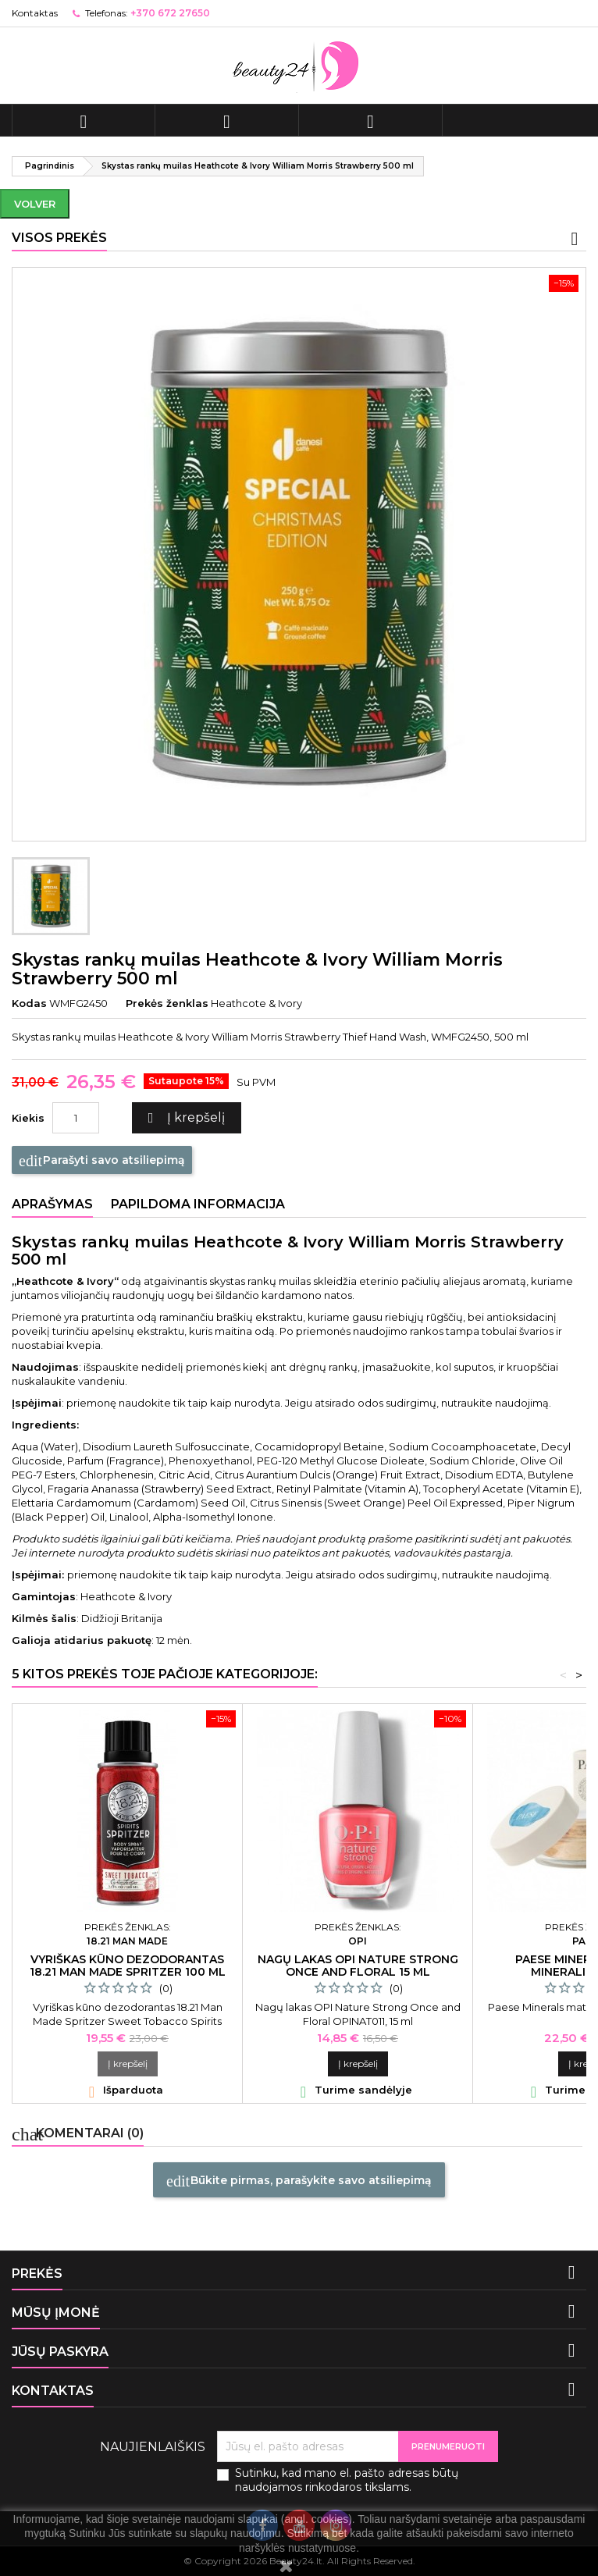 This screenshot has height=2576, width=598. Describe the element at coordinates (75, 1117) in the screenshot. I see `[Kiekis]` at that location.